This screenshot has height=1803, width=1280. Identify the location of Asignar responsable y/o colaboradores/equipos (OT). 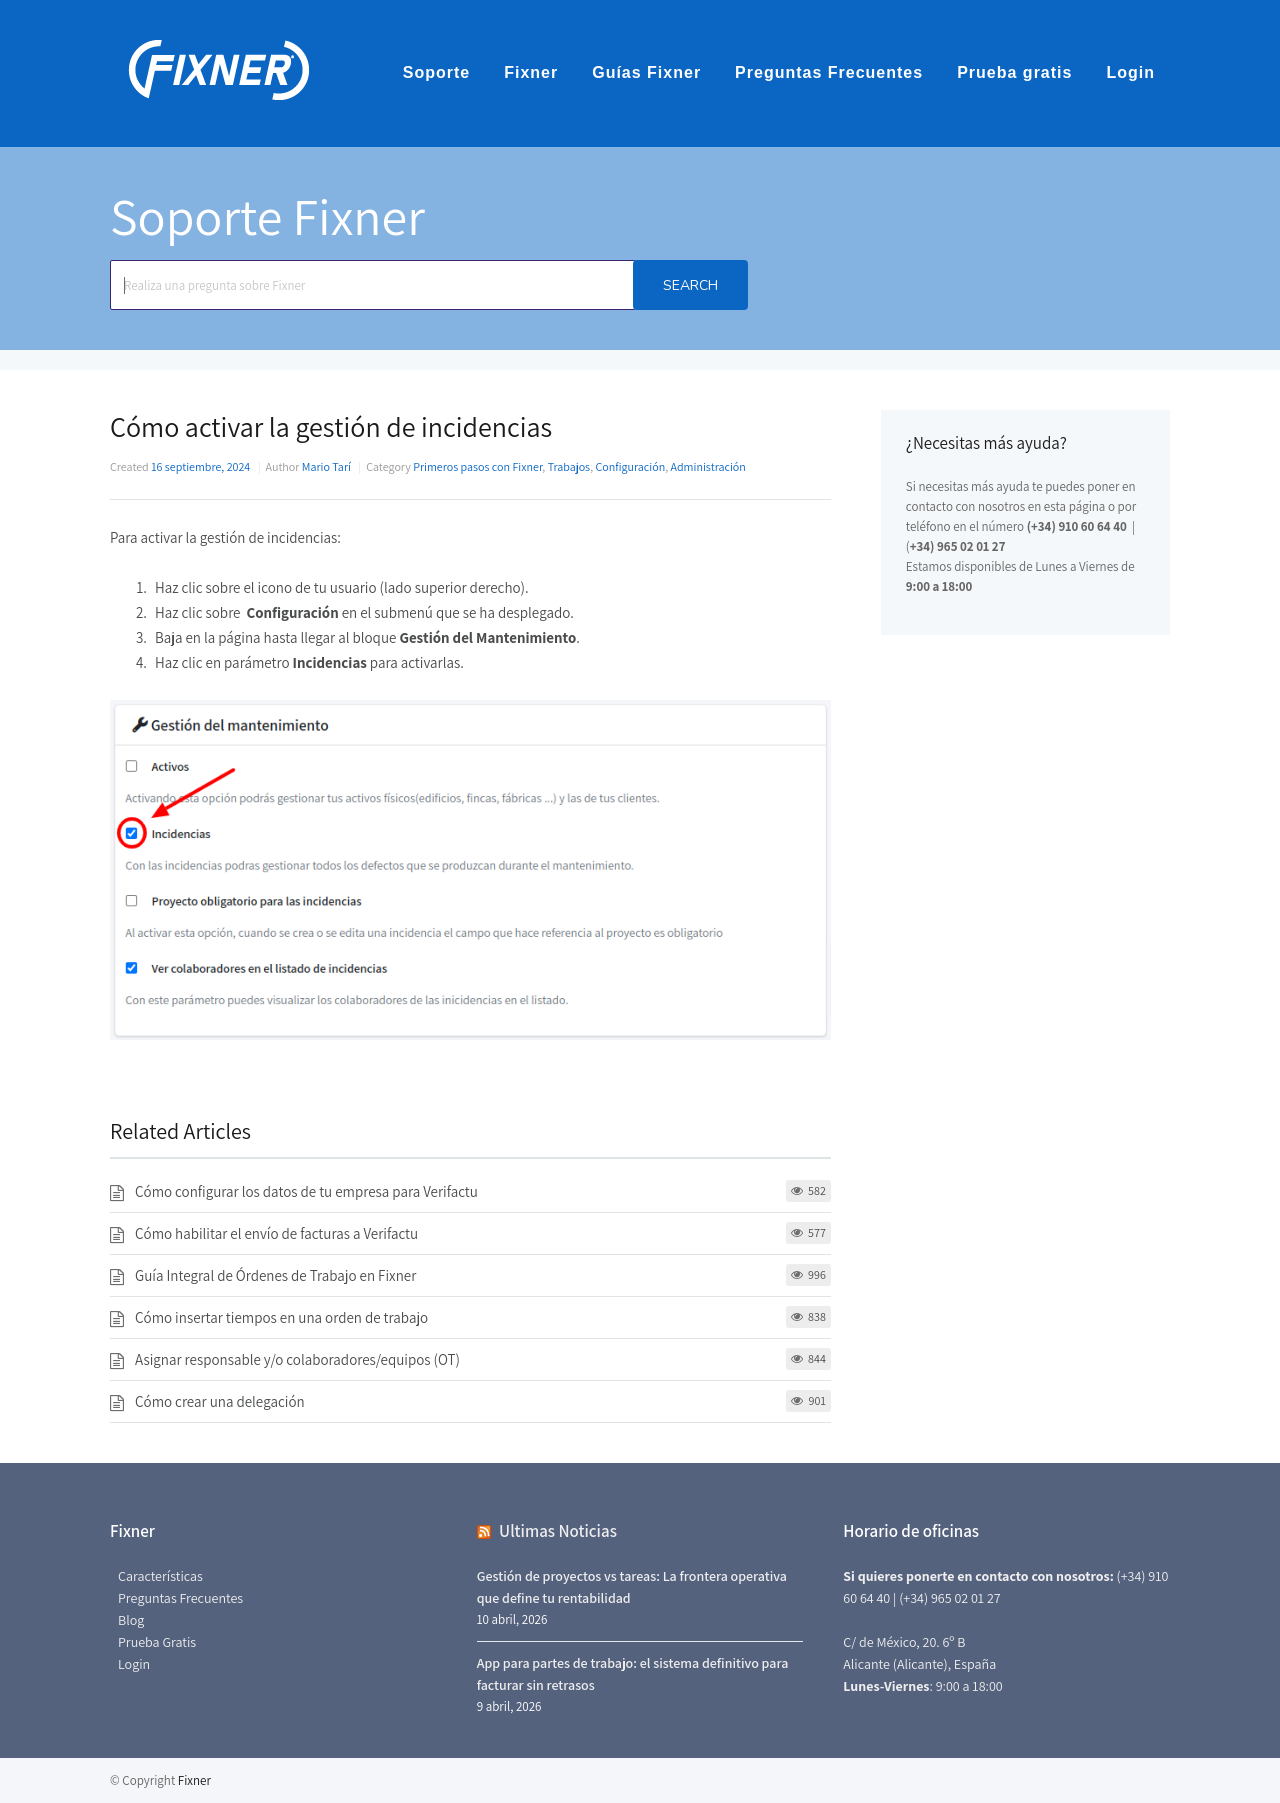
(297, 1359).